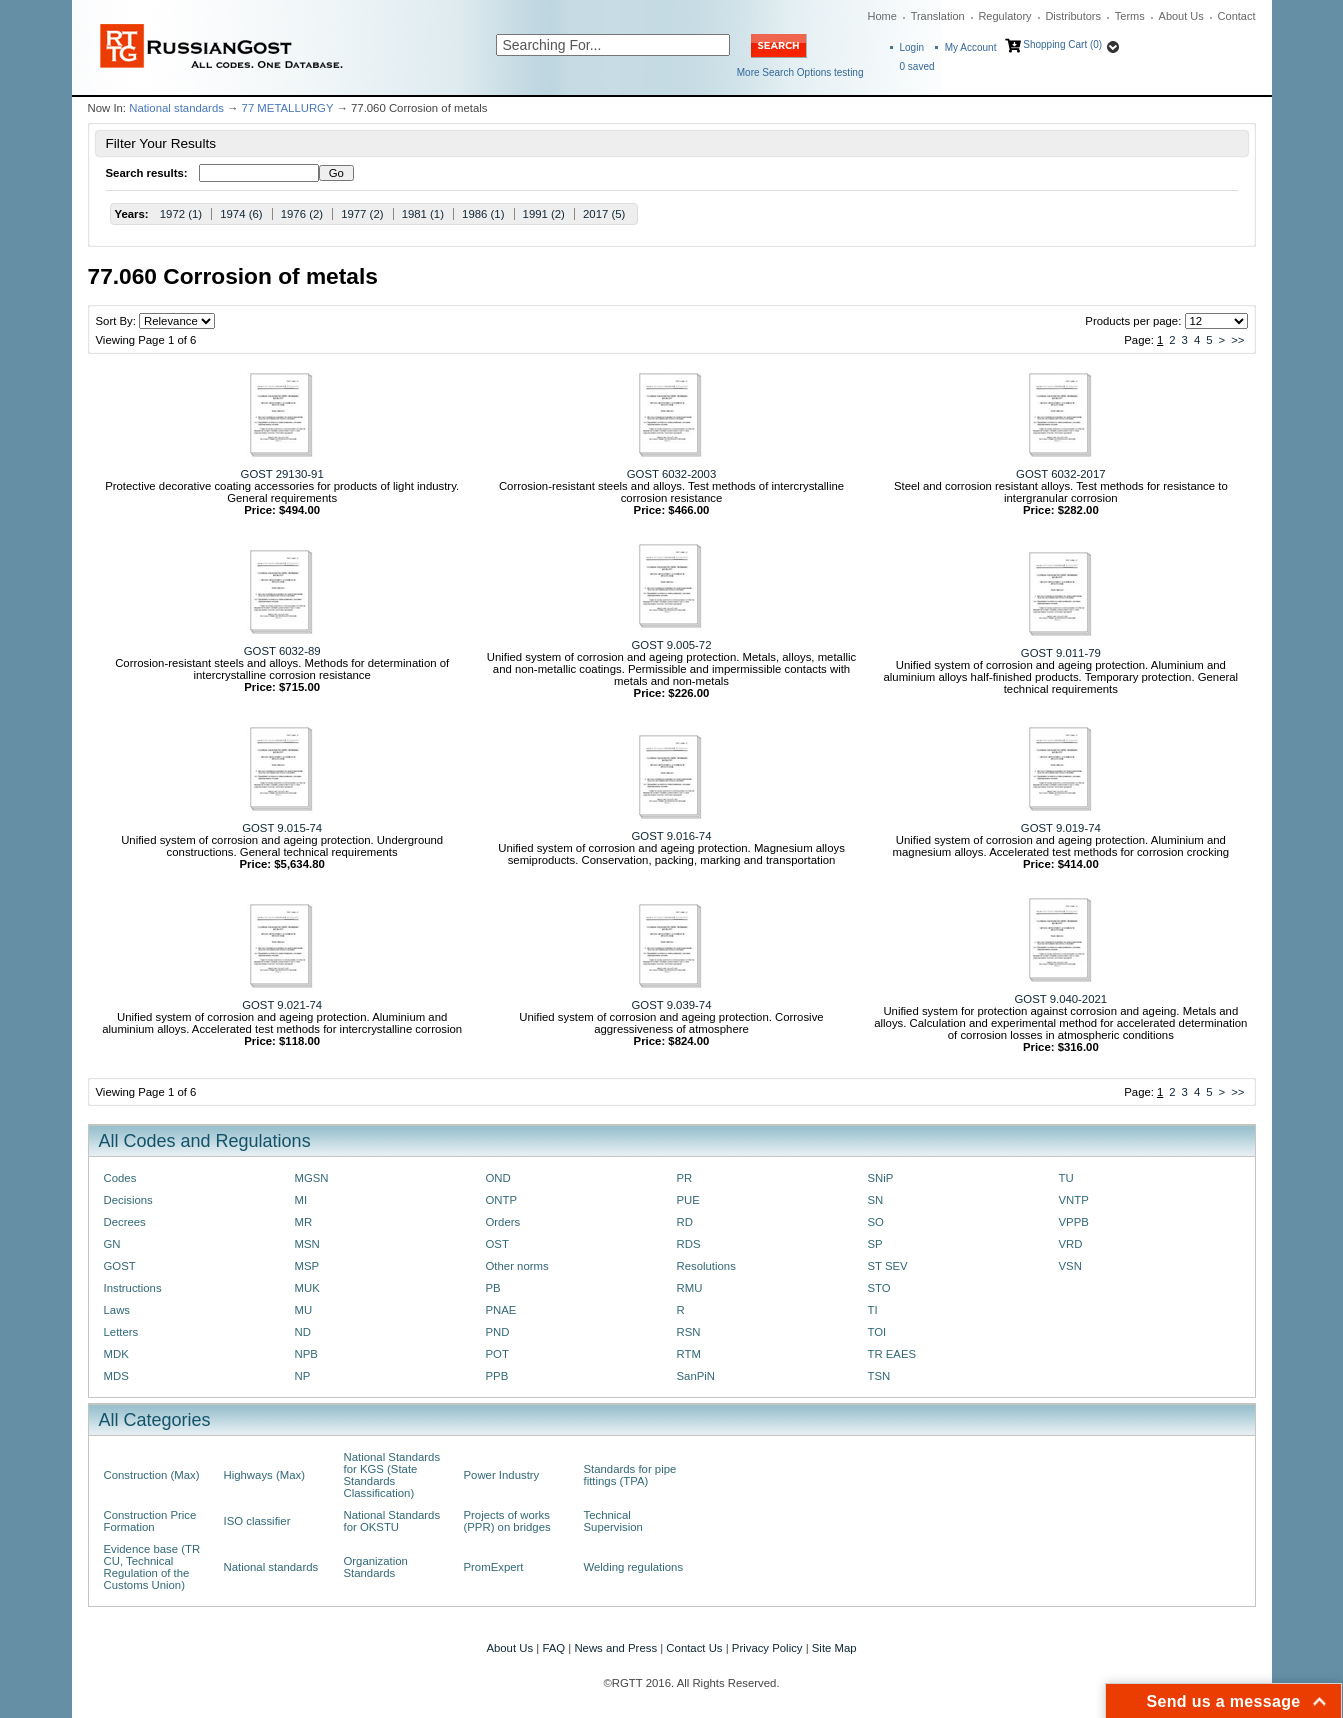 The width and height of the screenshot is (1343, 1718). What do you see at coordinates (133, 1288) in the screenshot?
I see `Instructions` at bounding box center [133, 1288].